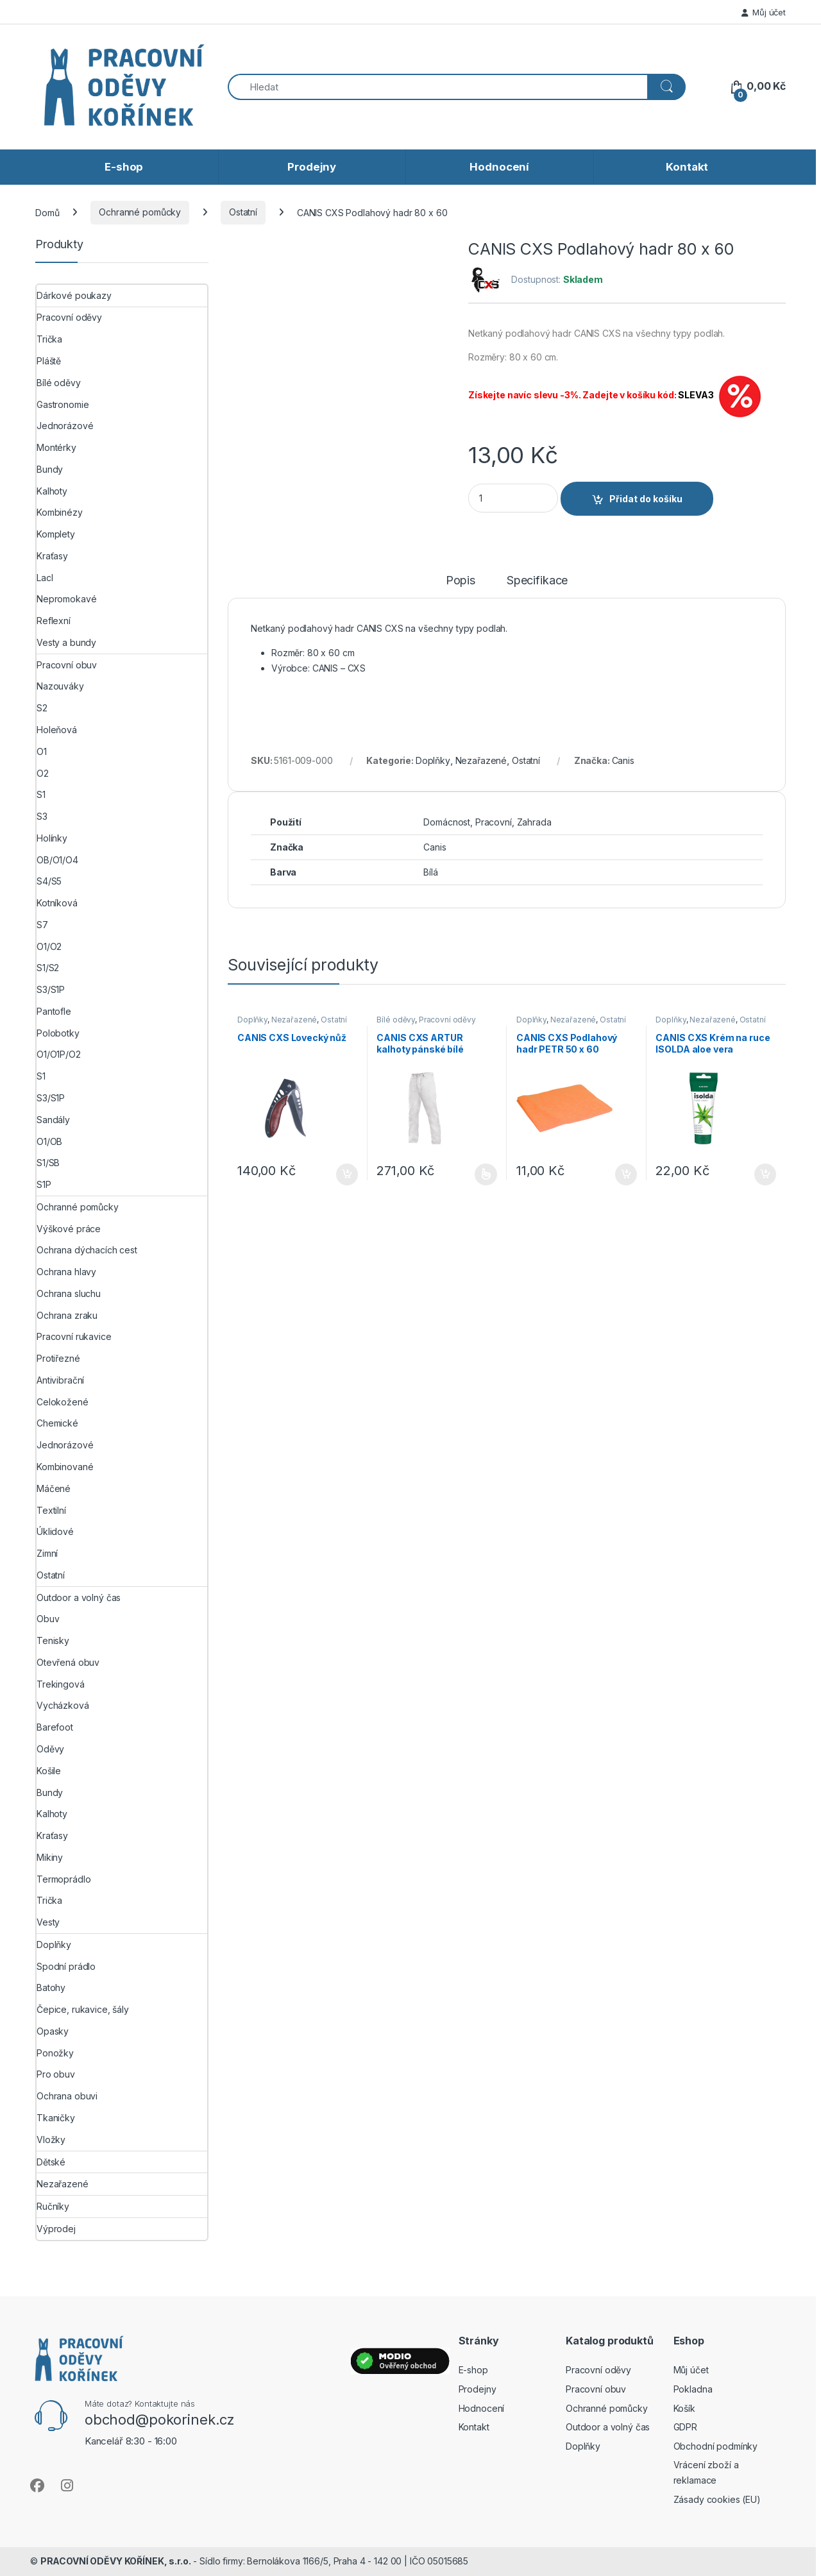 The height and width of the screenshot is (2576, 821). Describe the element at coordinates (56, 2117) in the screenshot. I see `Tkaničky` at that location.